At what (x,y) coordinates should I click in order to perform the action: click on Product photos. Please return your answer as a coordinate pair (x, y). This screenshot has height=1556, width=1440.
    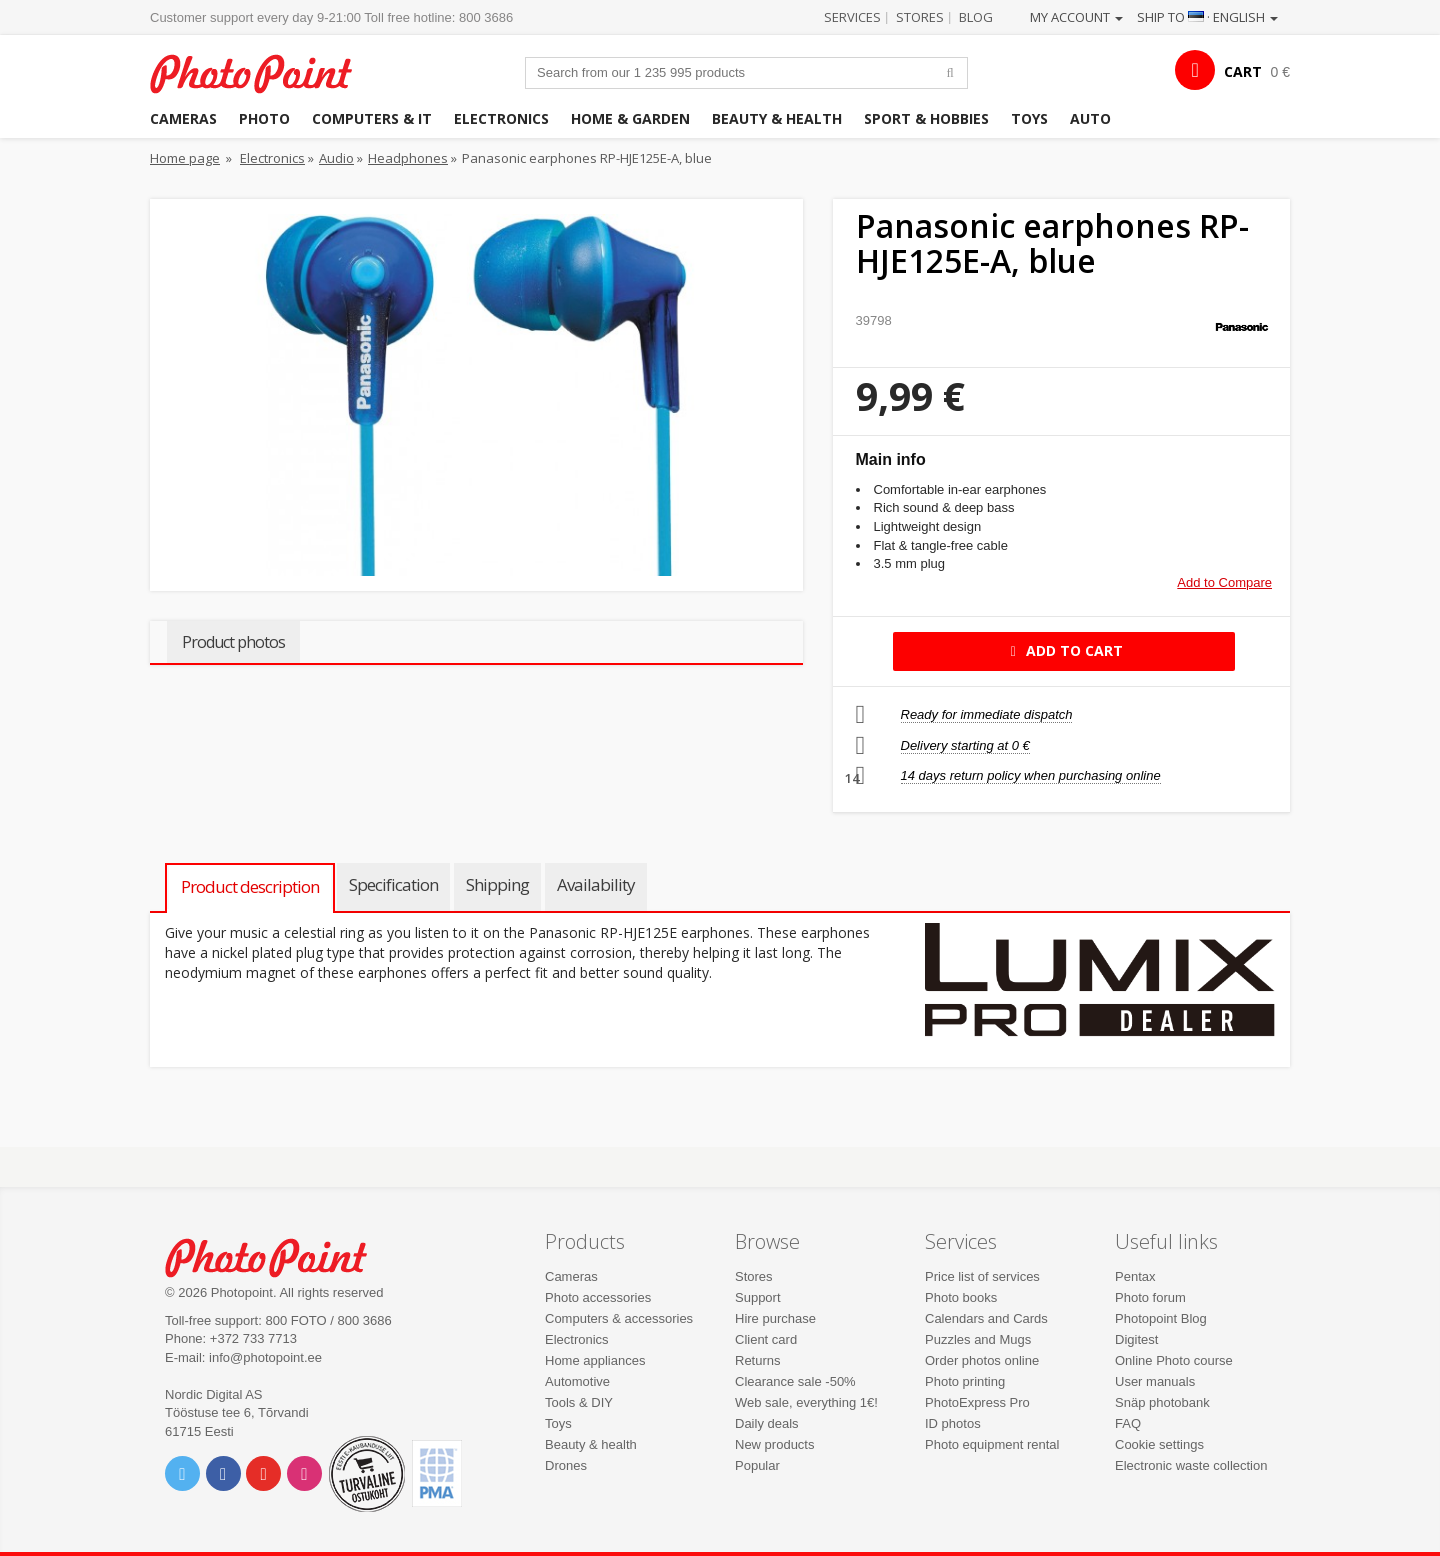
    Looking at the image, I should click on (233, 642).